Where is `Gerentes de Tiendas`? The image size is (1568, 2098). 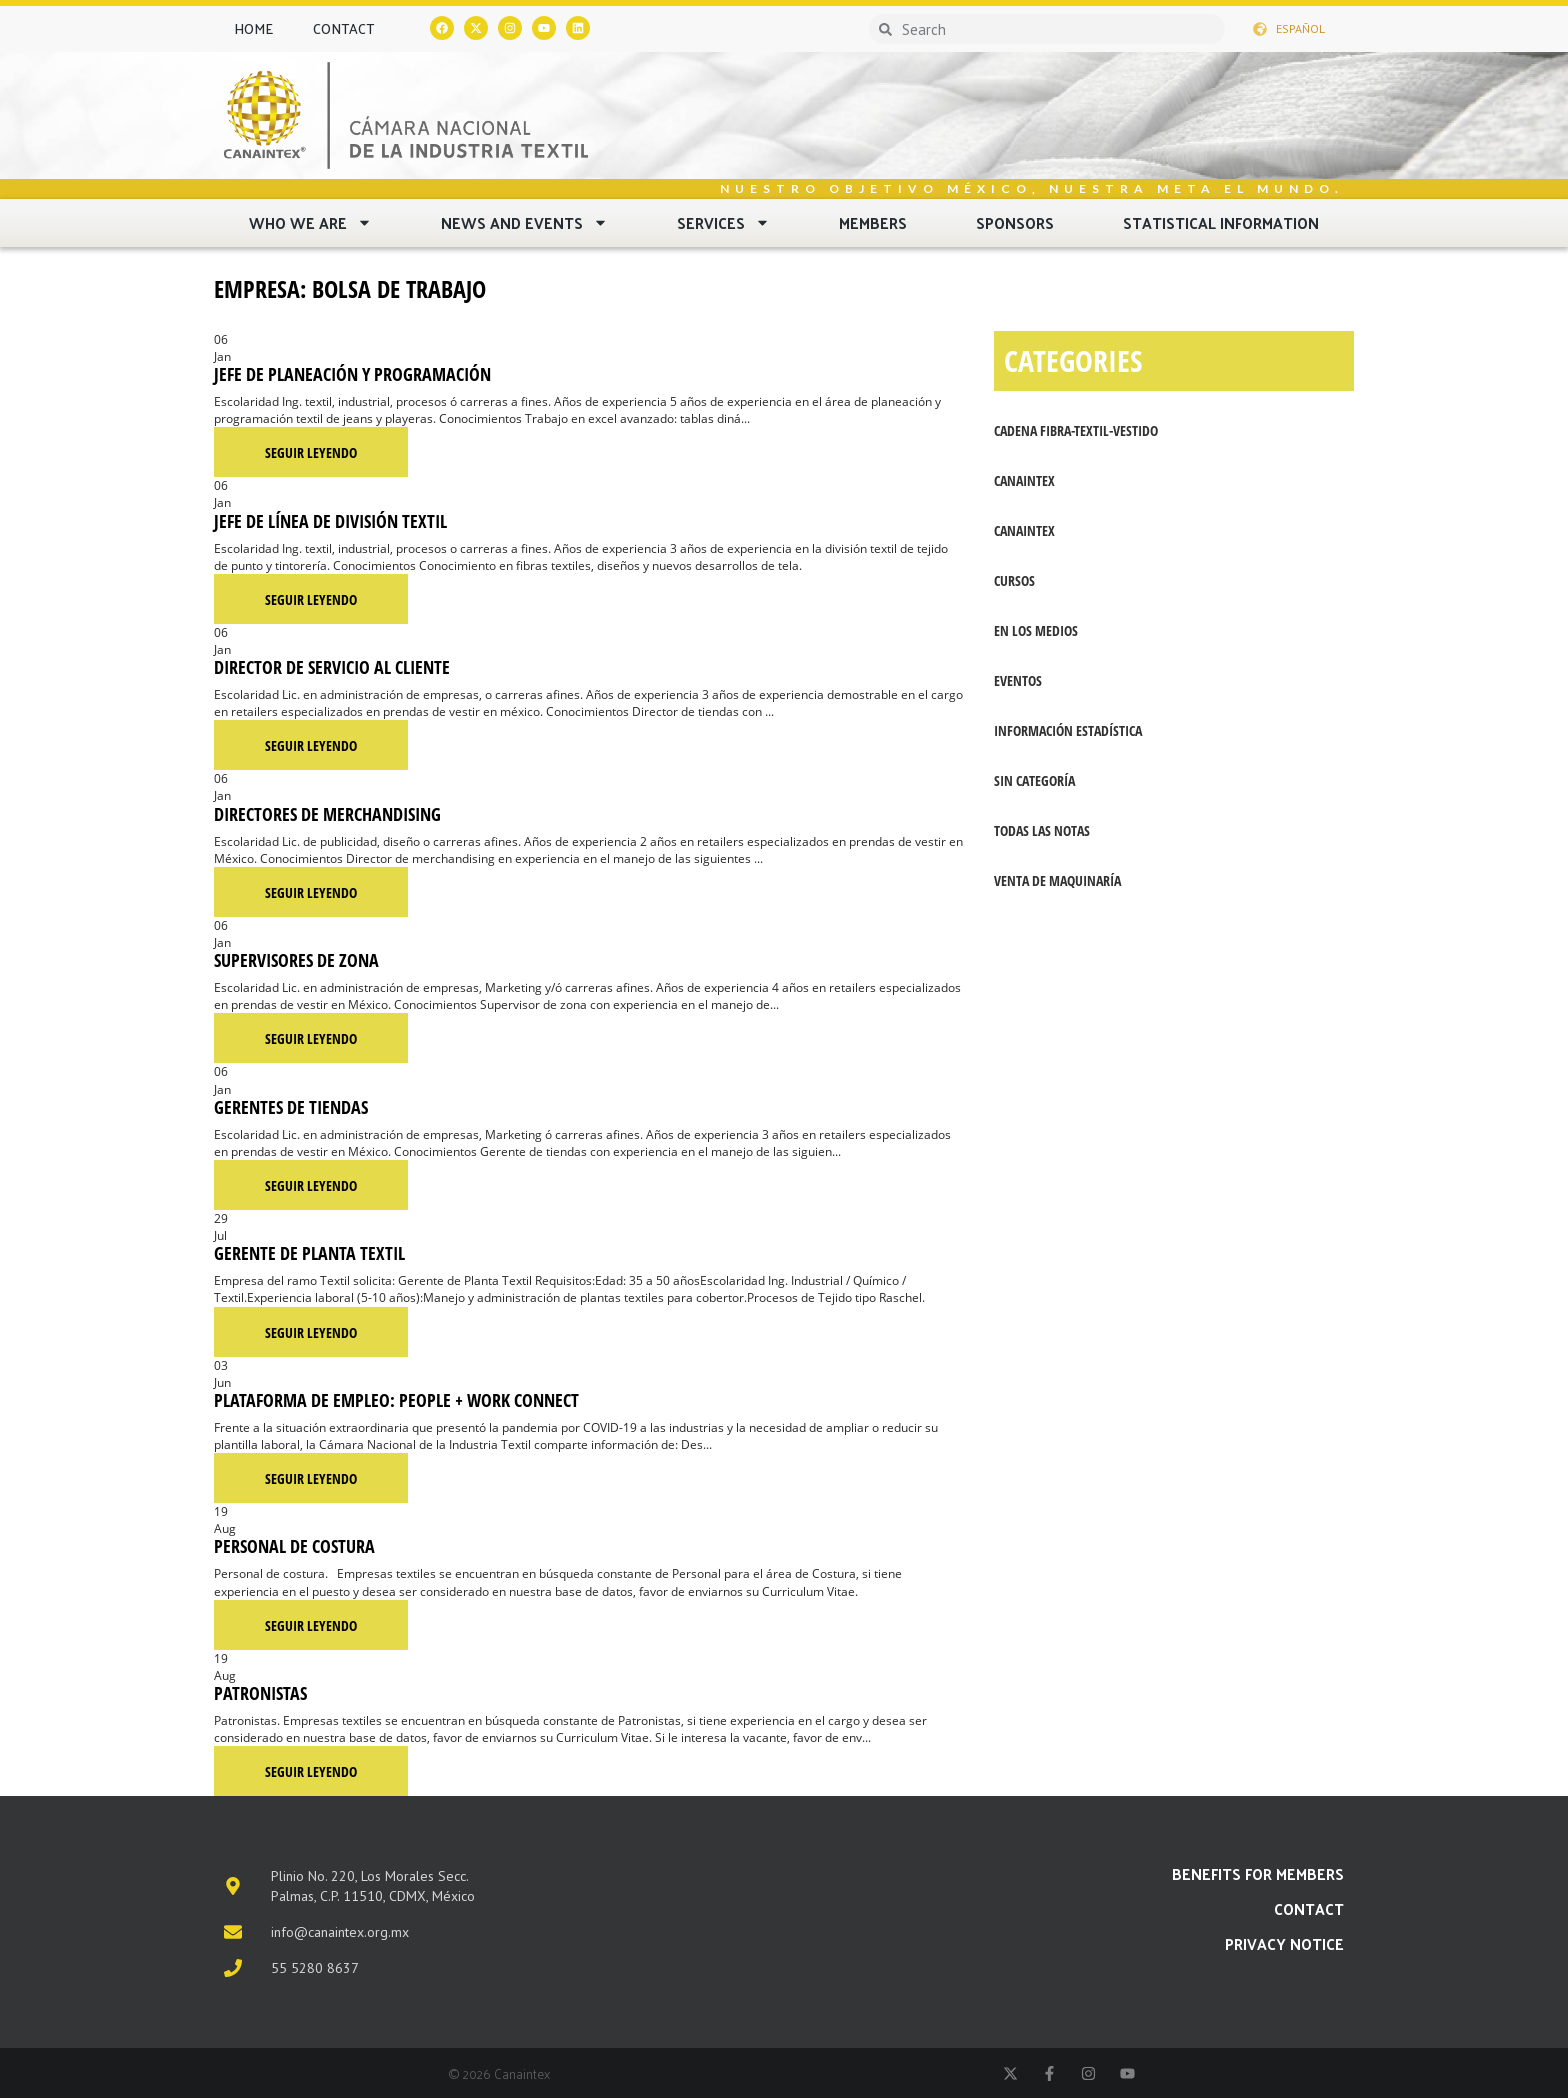
Gerentes de Tiendas is located at coordinates (291, 1107).